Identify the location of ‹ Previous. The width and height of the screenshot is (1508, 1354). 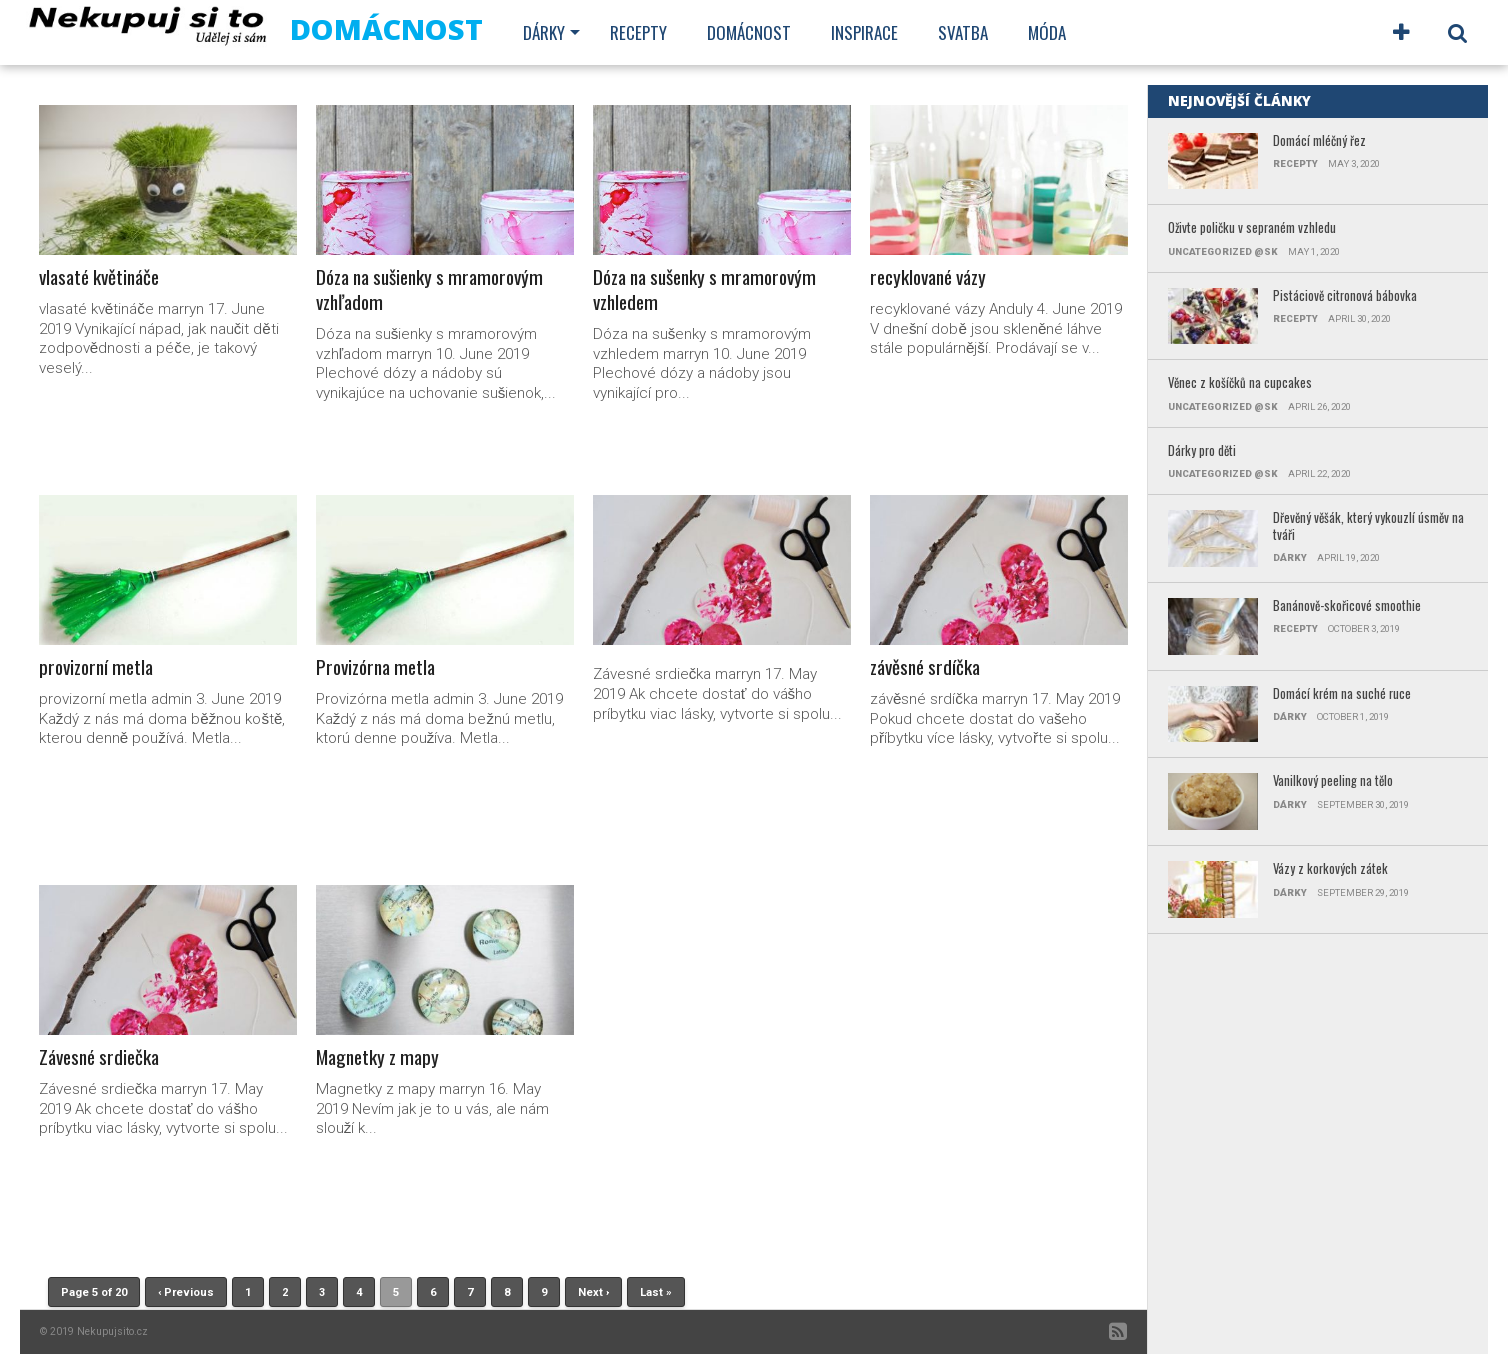
(186, 1292).